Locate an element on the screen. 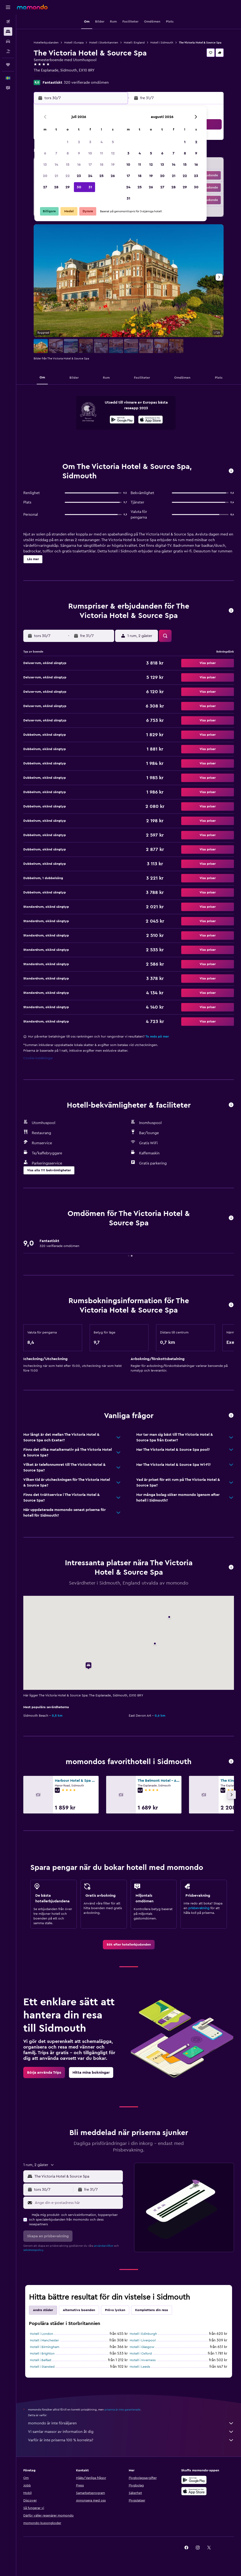 This screenshot has width=241, height=2576. 320 verifierade omdömen is located at coordinates (86, 82).